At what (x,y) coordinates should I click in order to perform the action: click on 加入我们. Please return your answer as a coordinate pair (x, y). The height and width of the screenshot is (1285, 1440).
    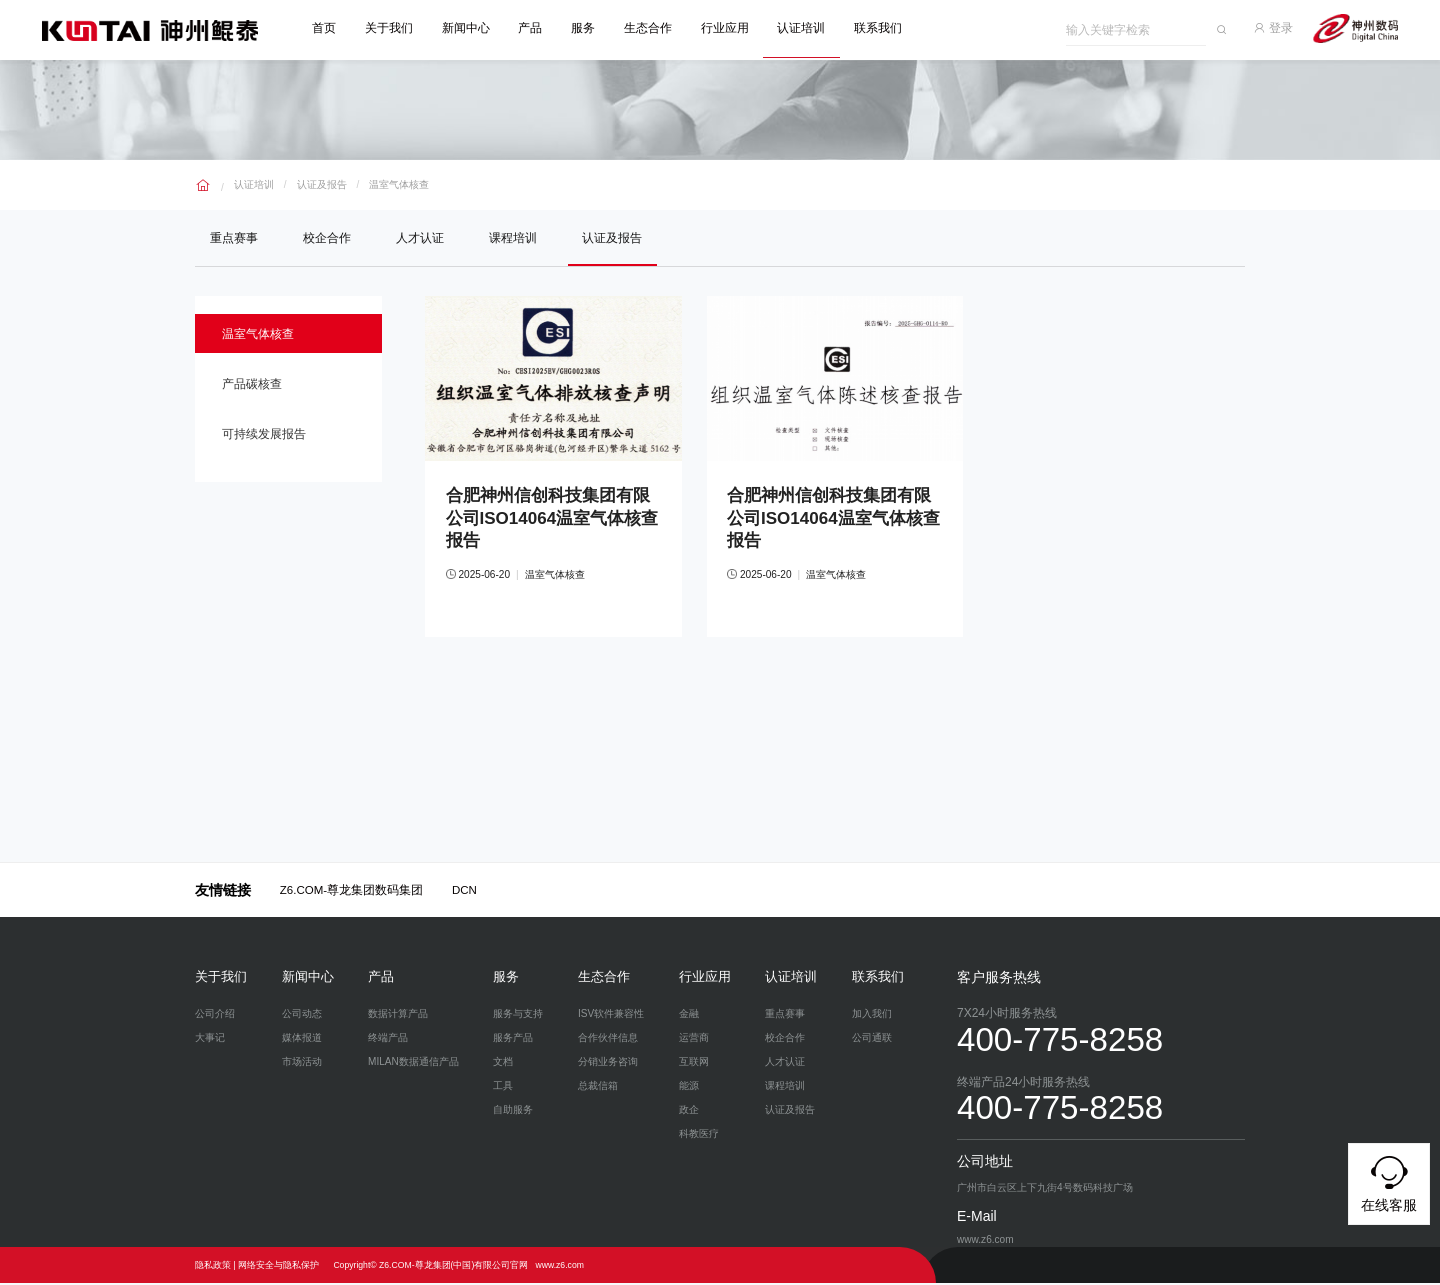
    Looking at the image, I should click on (872, 1015).